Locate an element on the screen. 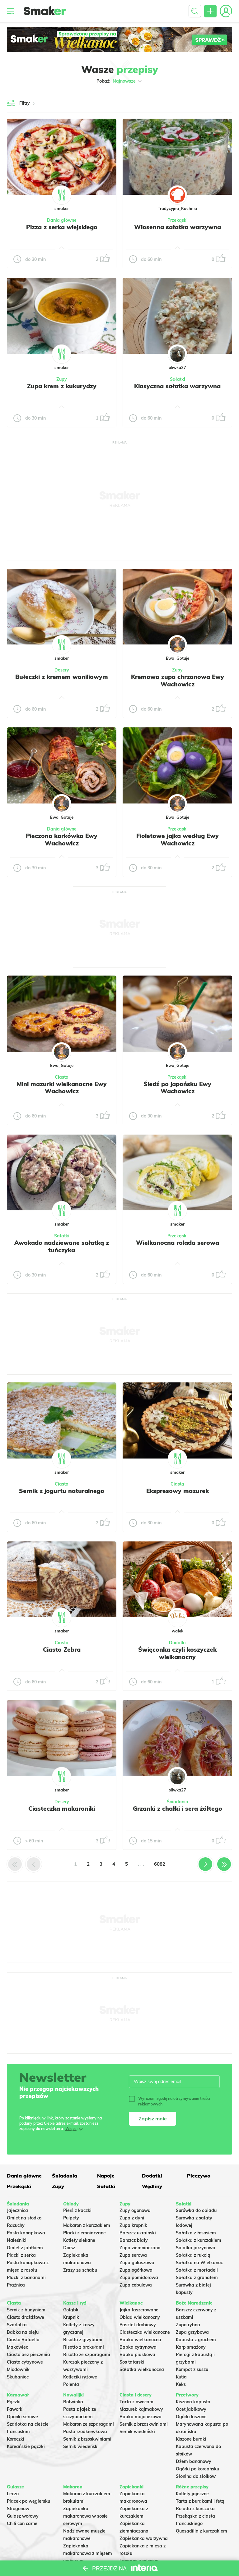 Image resolution: width=239 pixels, height=2576 pixels. Ciasto drożdżowe is located at coordinates (25, 2317).